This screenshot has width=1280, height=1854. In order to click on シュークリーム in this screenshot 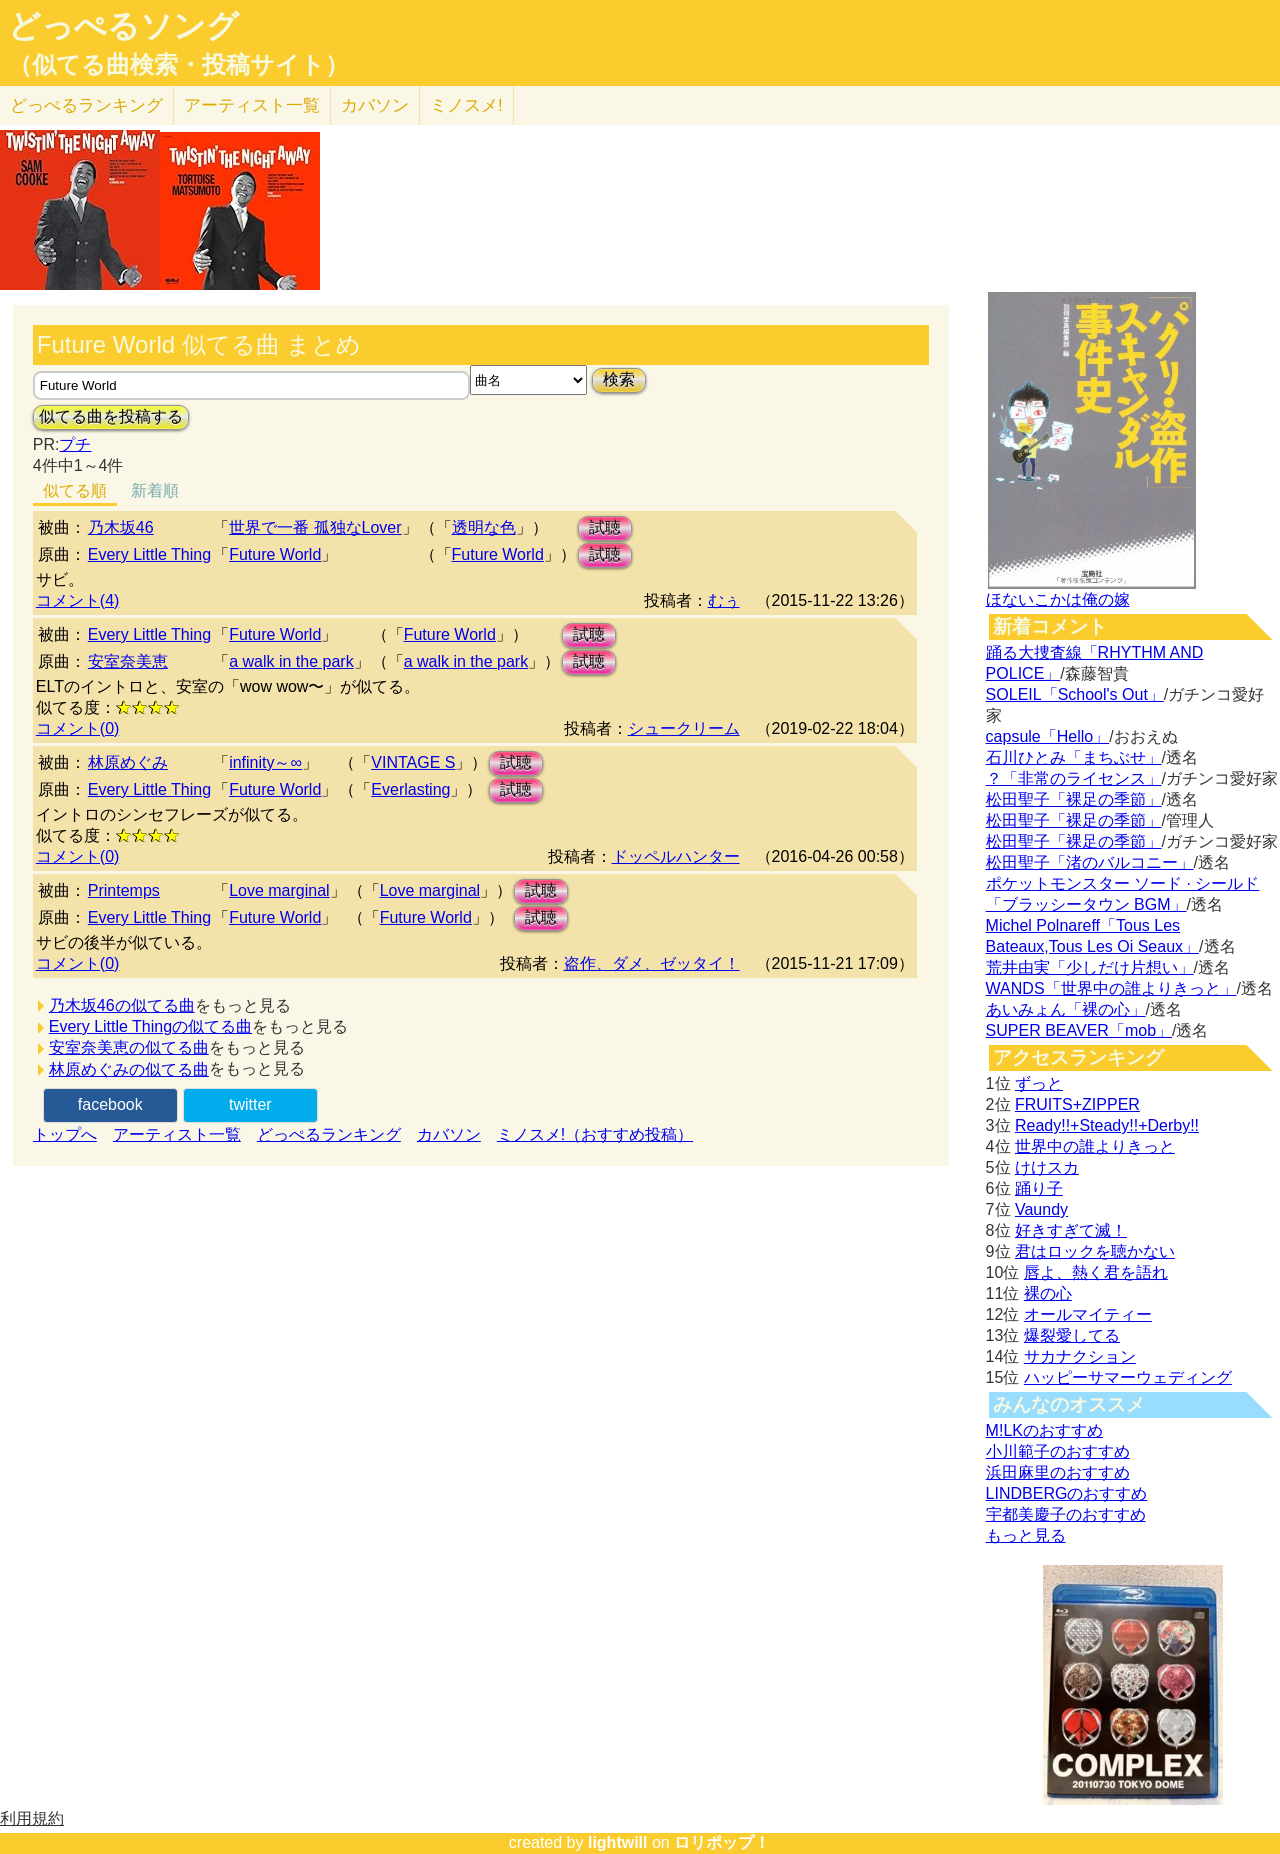, I will do `click(684, 728)`.